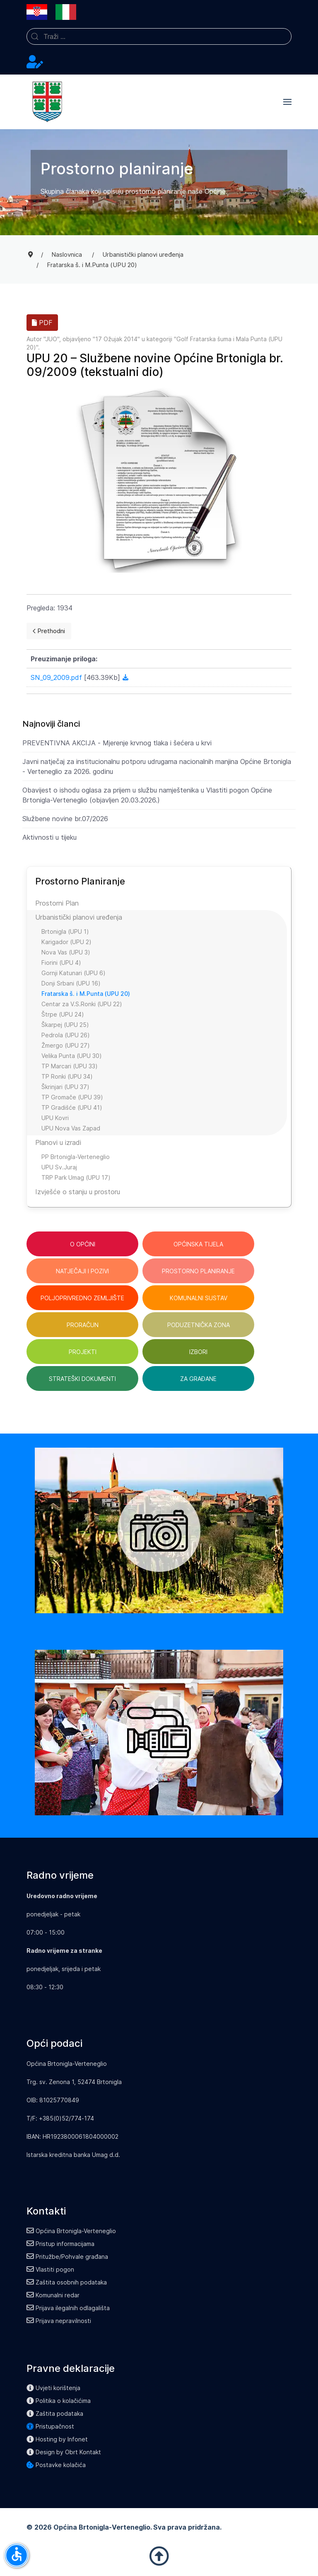 The width and height of the screenshot is (318, 2576). What do you see at coordinates (73, 972) in the screenshot?
I see `Gornji Katunari (UPU 6)` at bounding box center [73, 972].